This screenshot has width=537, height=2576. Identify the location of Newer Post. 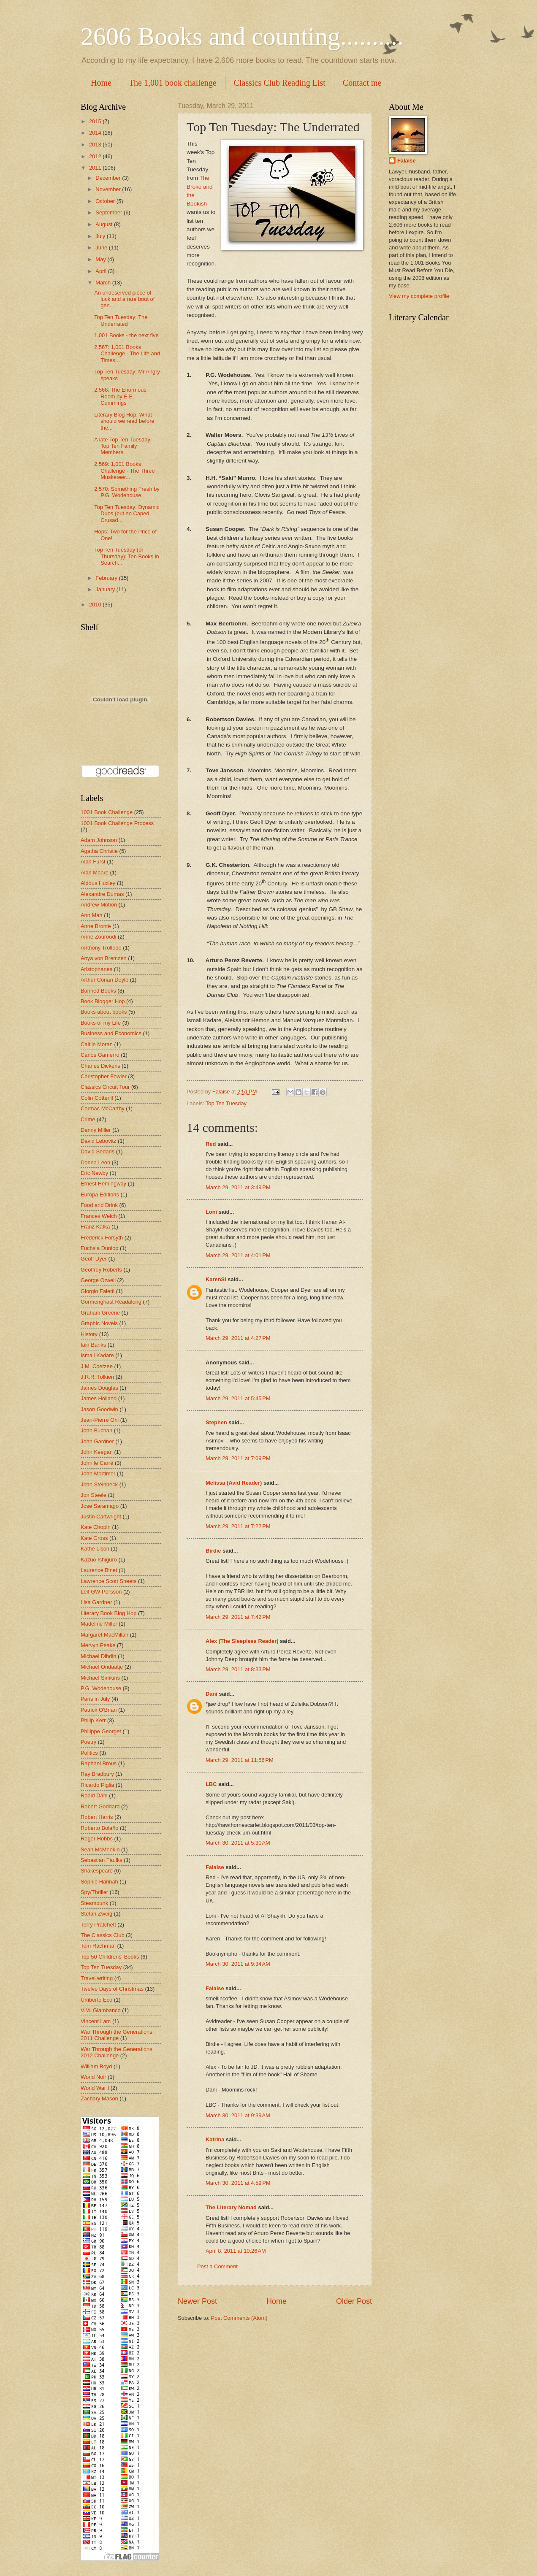
(197, 2301).